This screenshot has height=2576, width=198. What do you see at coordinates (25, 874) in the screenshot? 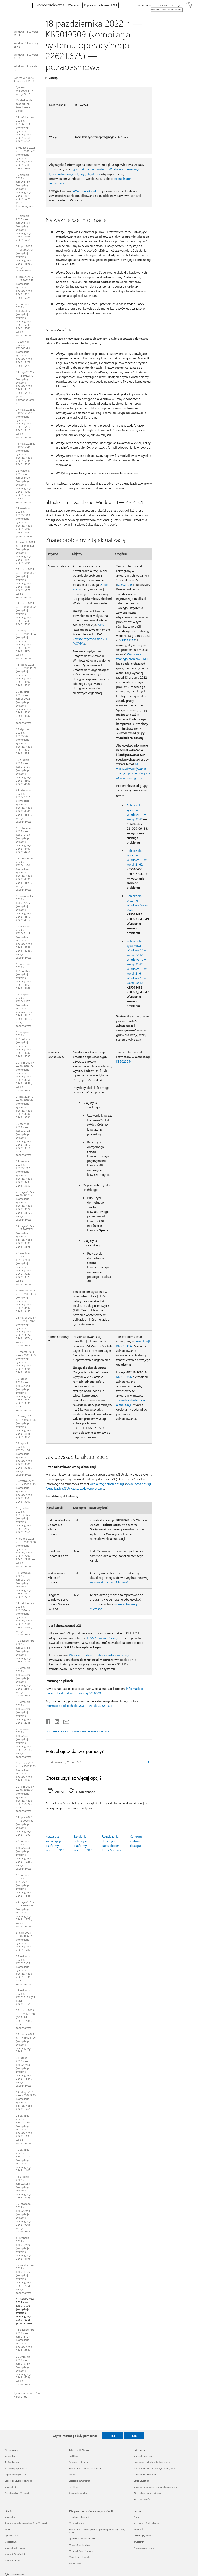
I see `22 października 2024 r. — KB5044380 (kompilacje systemu operacyjnego 22621.4391 i 22631.4391), wersja zapoznawcza` at bounding box center [25, 874].